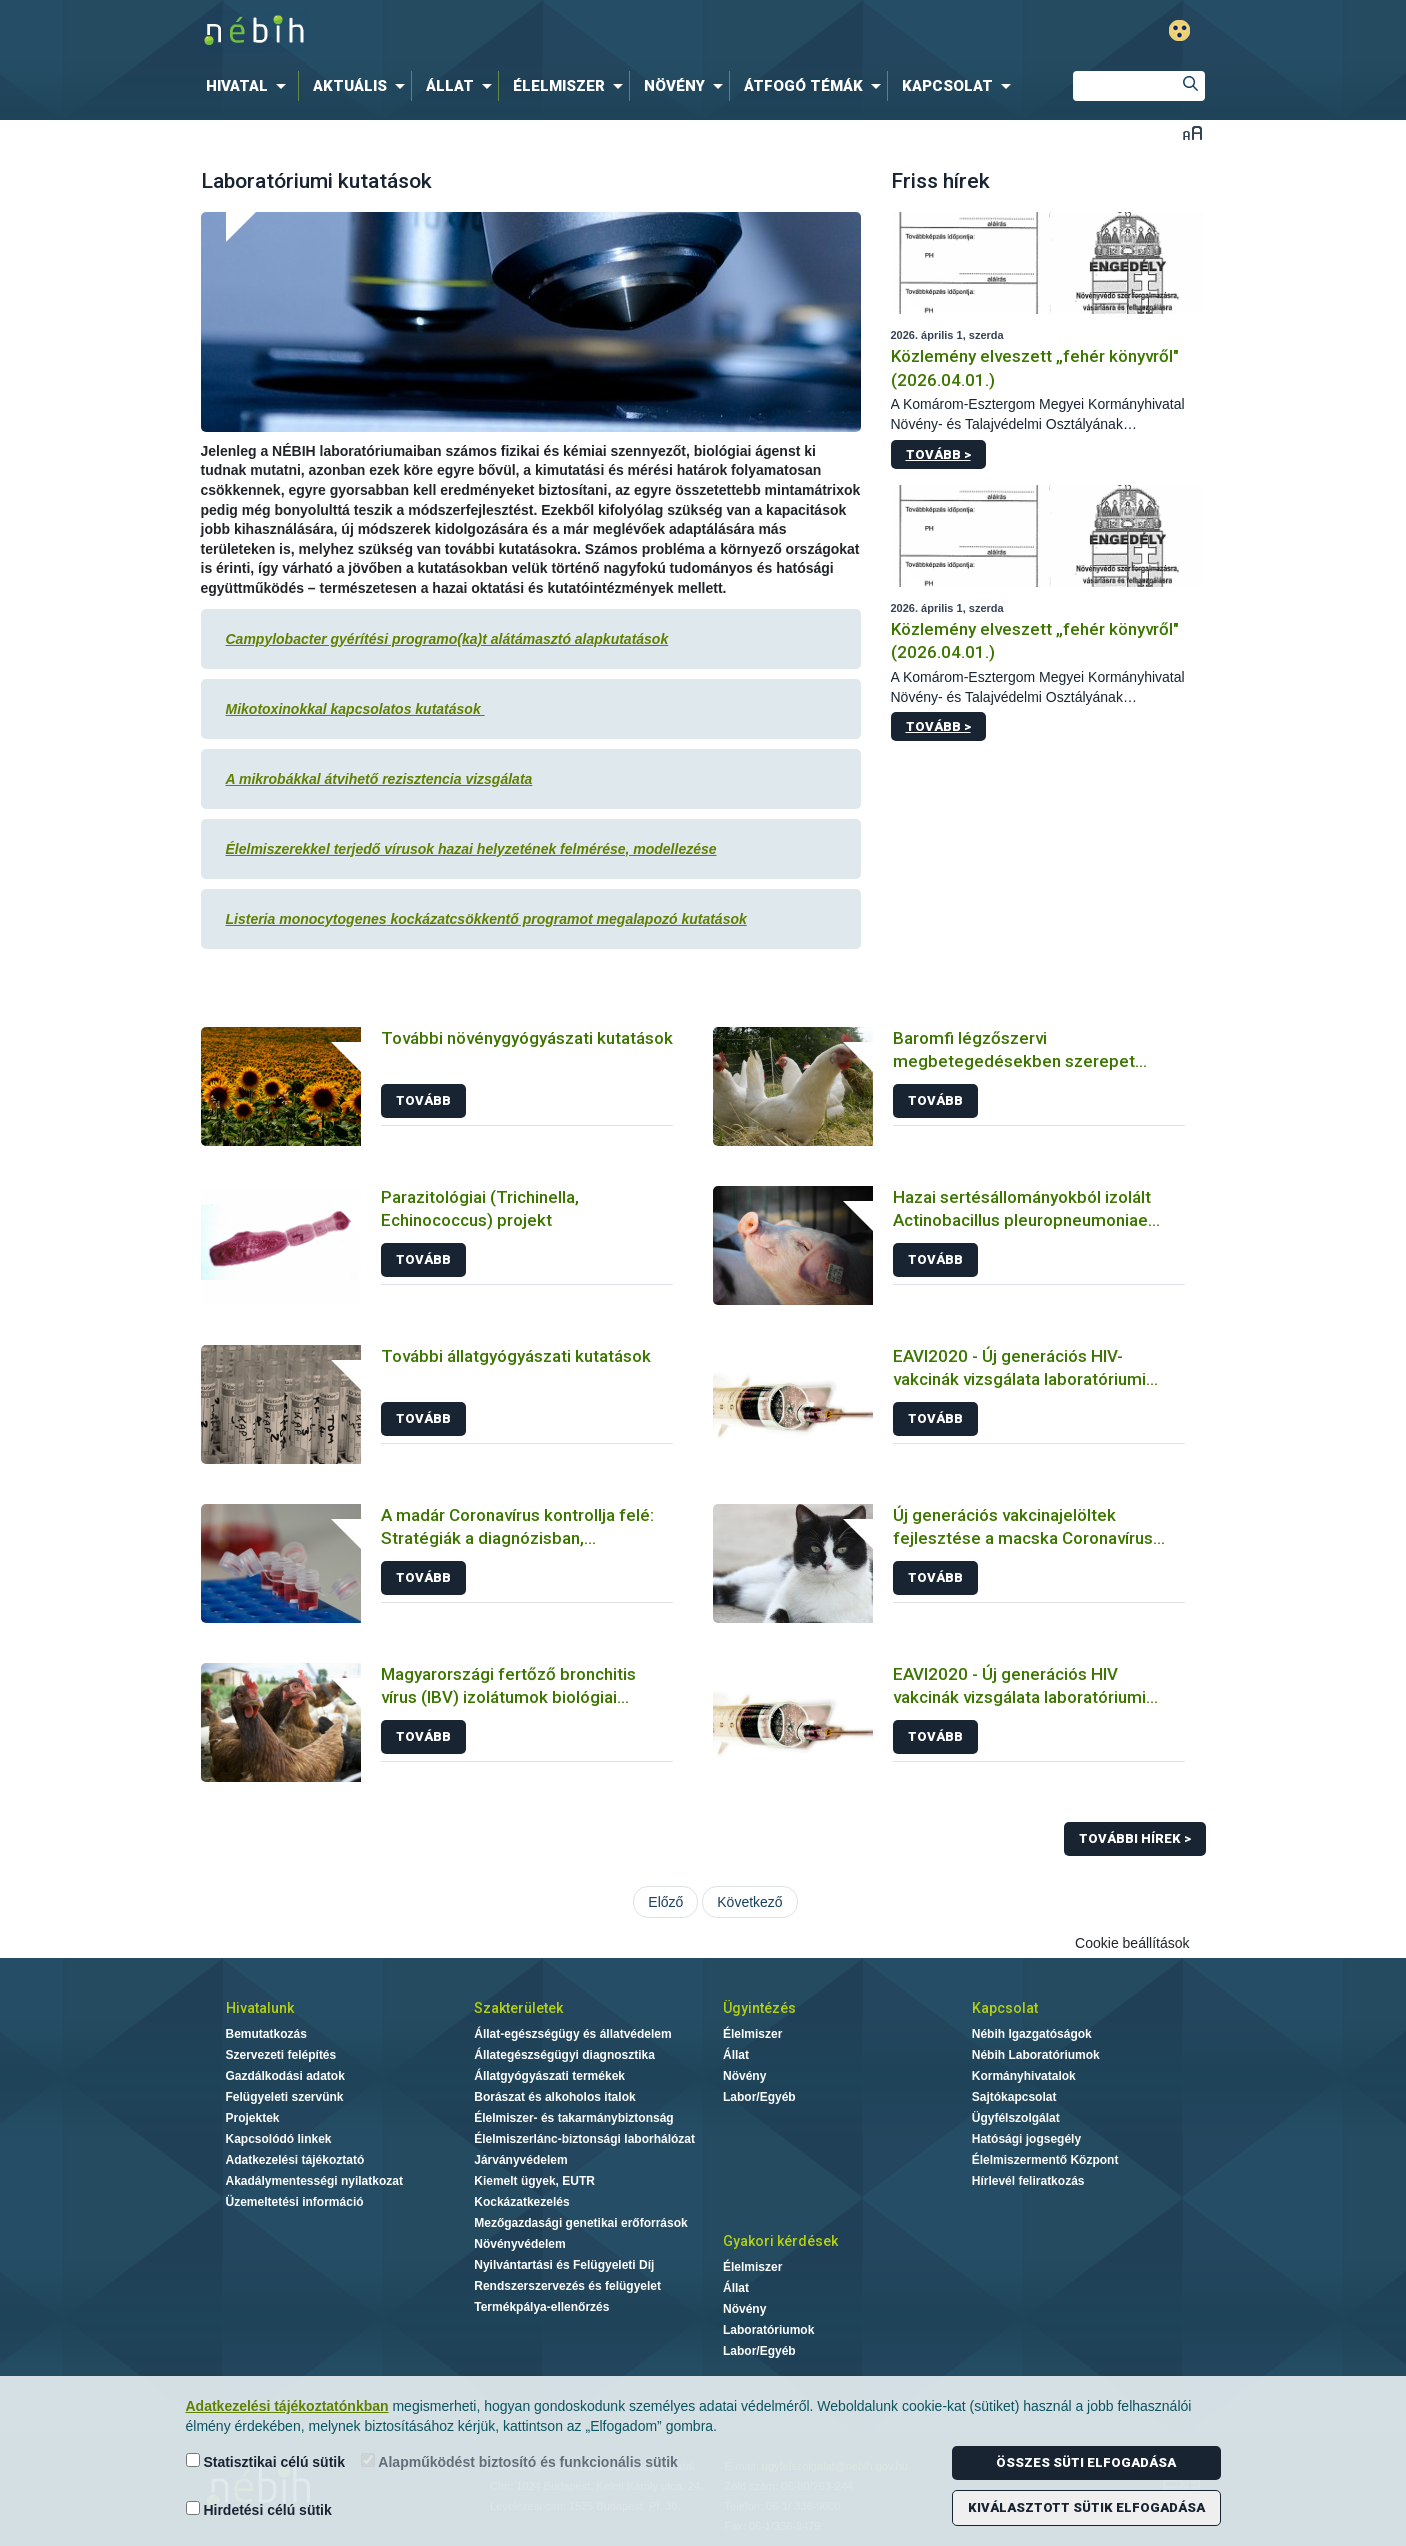 This screenshot has height=2546, width=1406. What do you see at coordinates (1045, 2160) in the screenshot?
I see `Élelmiszermentő Központ` at bounding box center [1045, 2160].